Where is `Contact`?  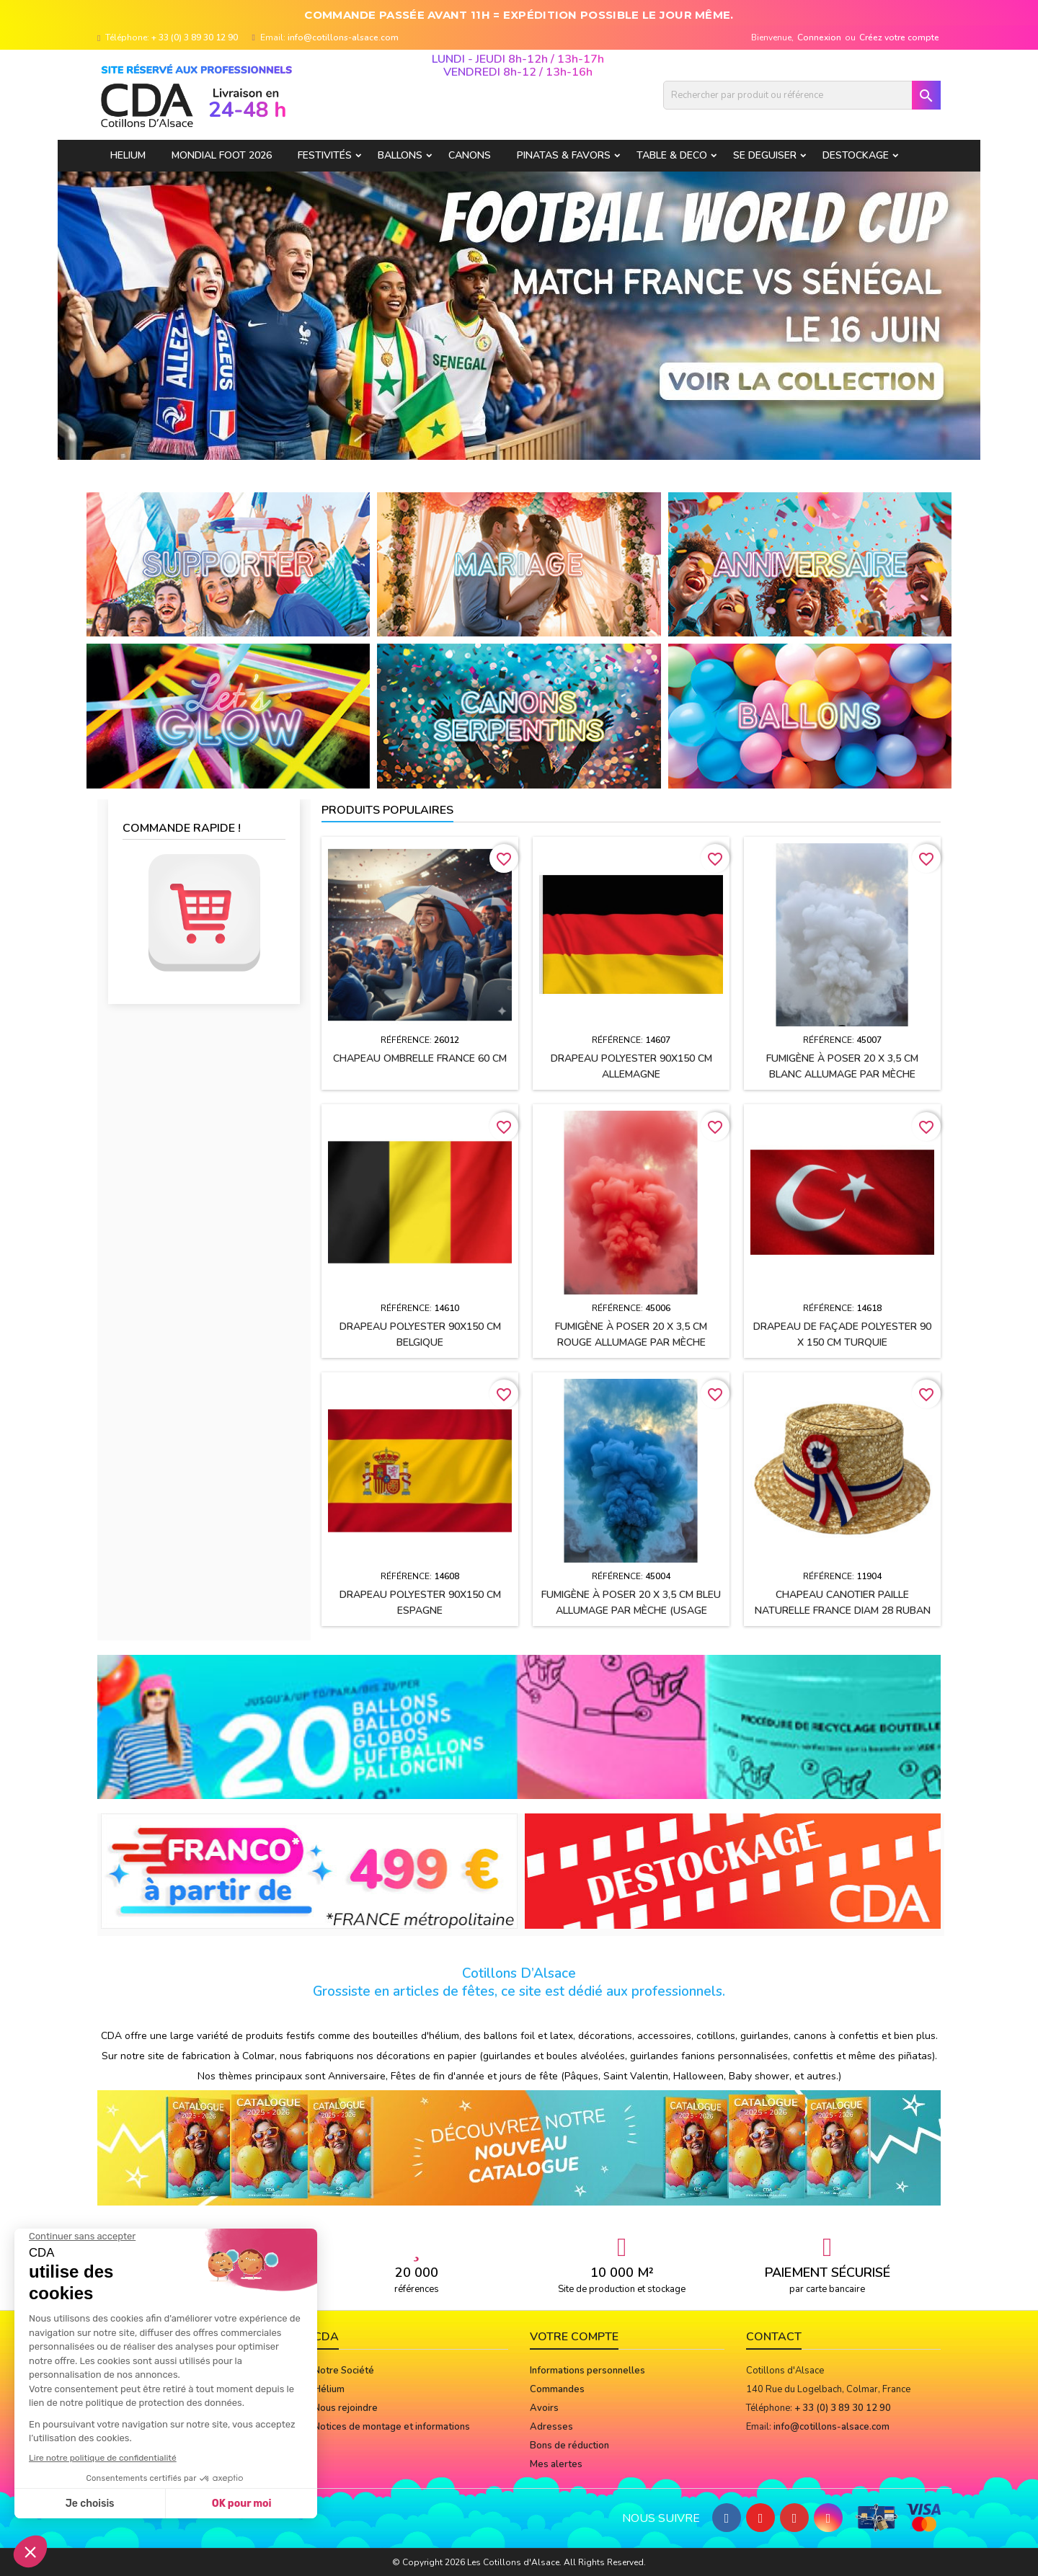
Contact is located at coordinates (774, 2337).